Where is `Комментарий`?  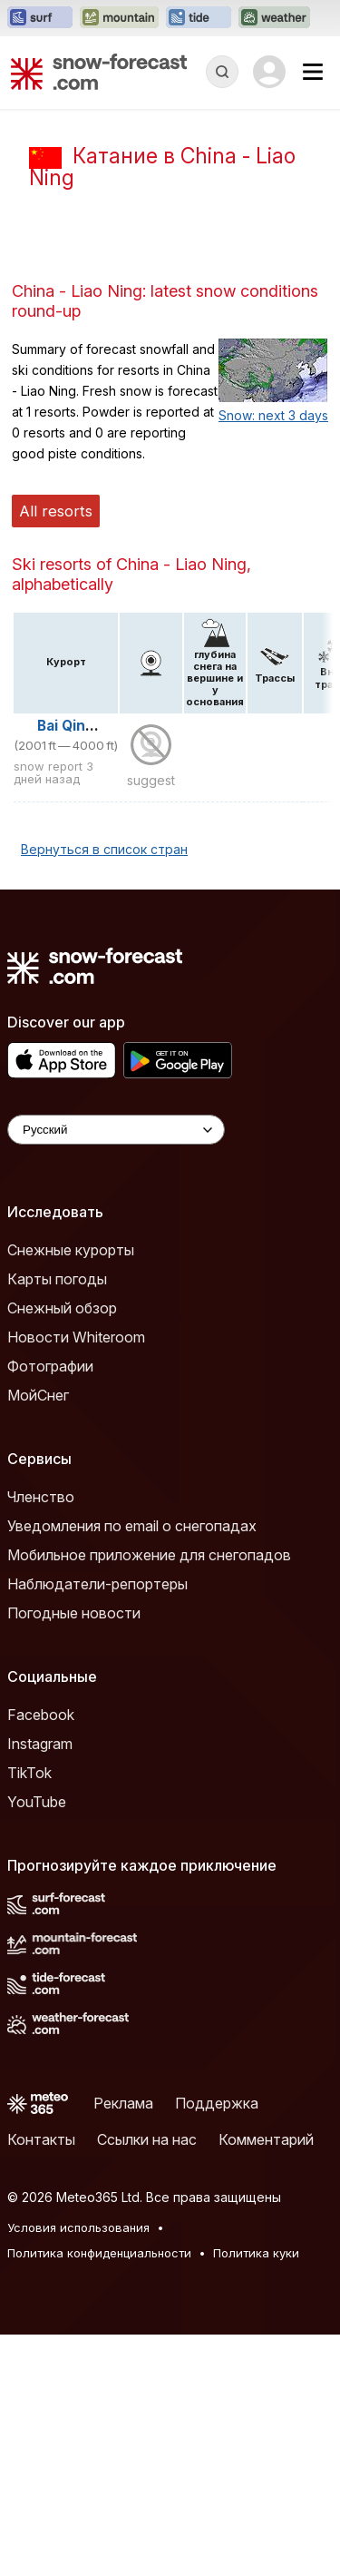
Комментарий is located at coordinates (266, 2381).